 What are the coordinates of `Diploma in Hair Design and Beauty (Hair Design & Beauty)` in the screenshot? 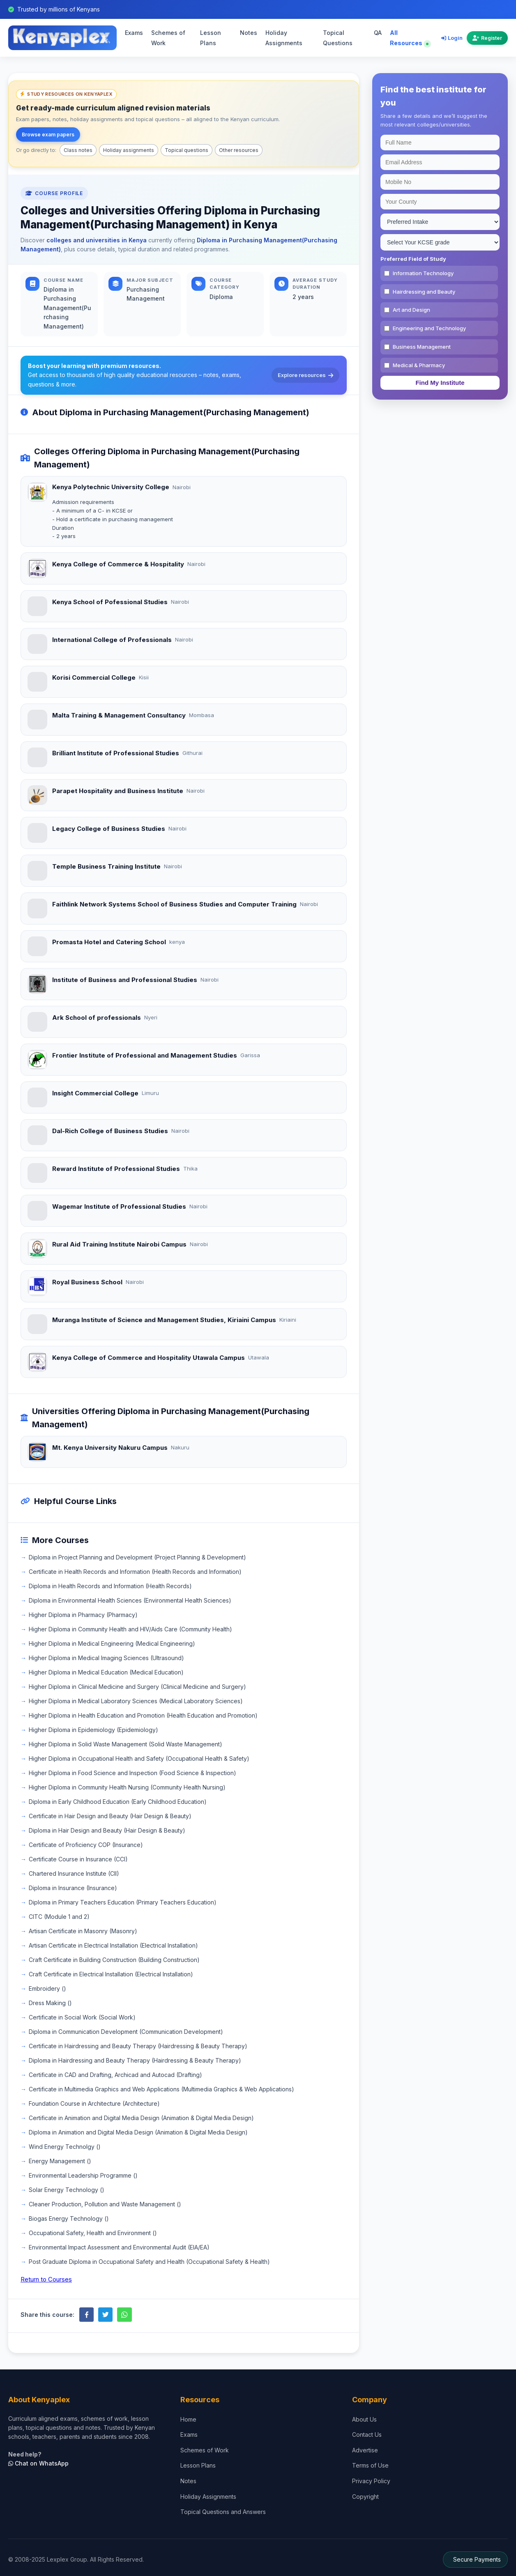 It's located at (107, 1830).